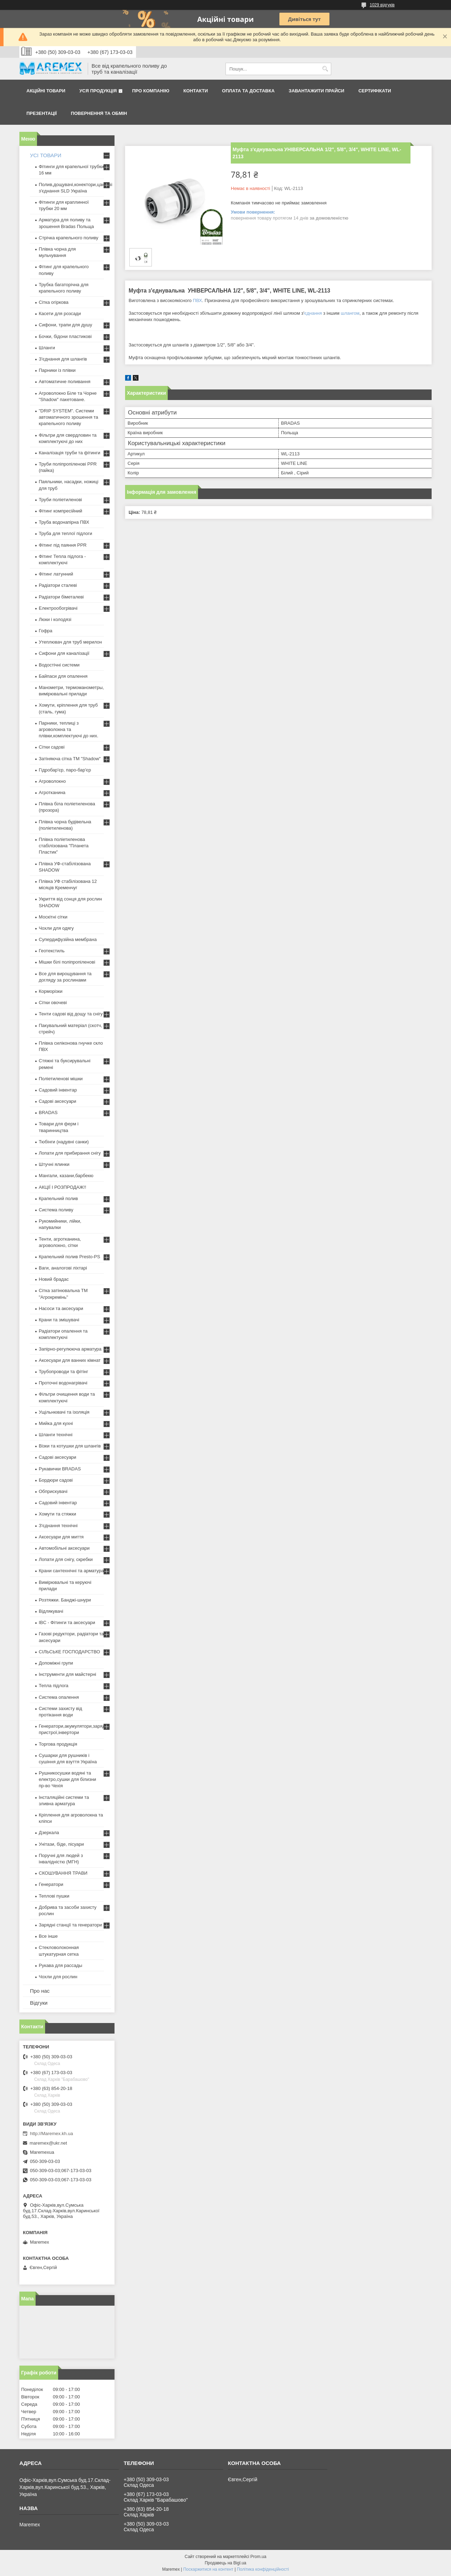  I want to click on Утеплювач для труб мерилон, so click(70, 642).